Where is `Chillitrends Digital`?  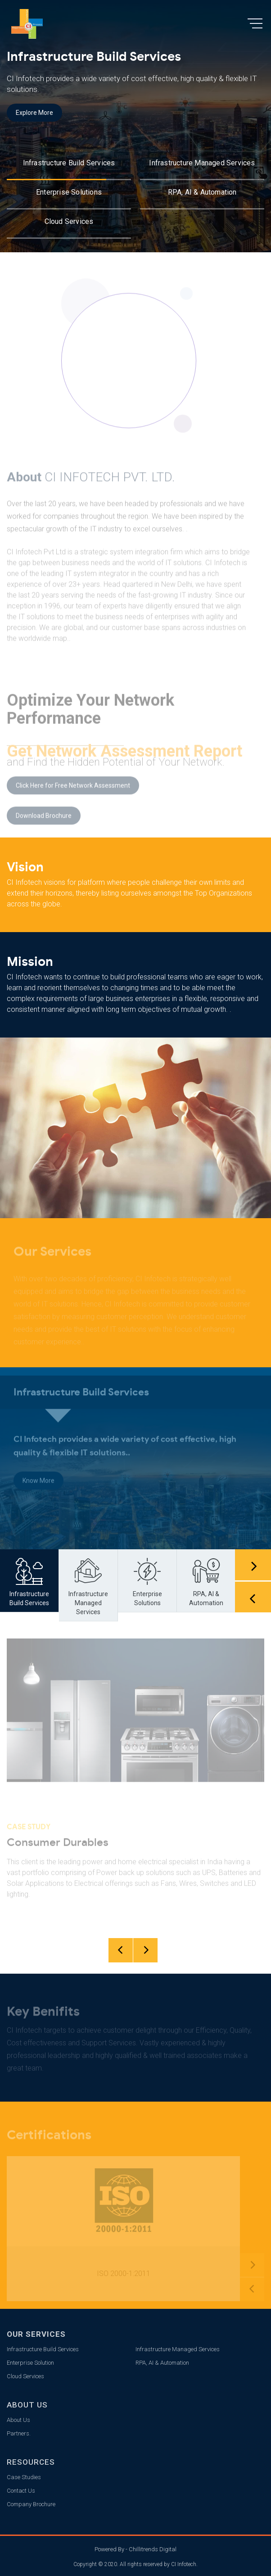 Chillitrends Digital is located at coordinates (152, 2549).